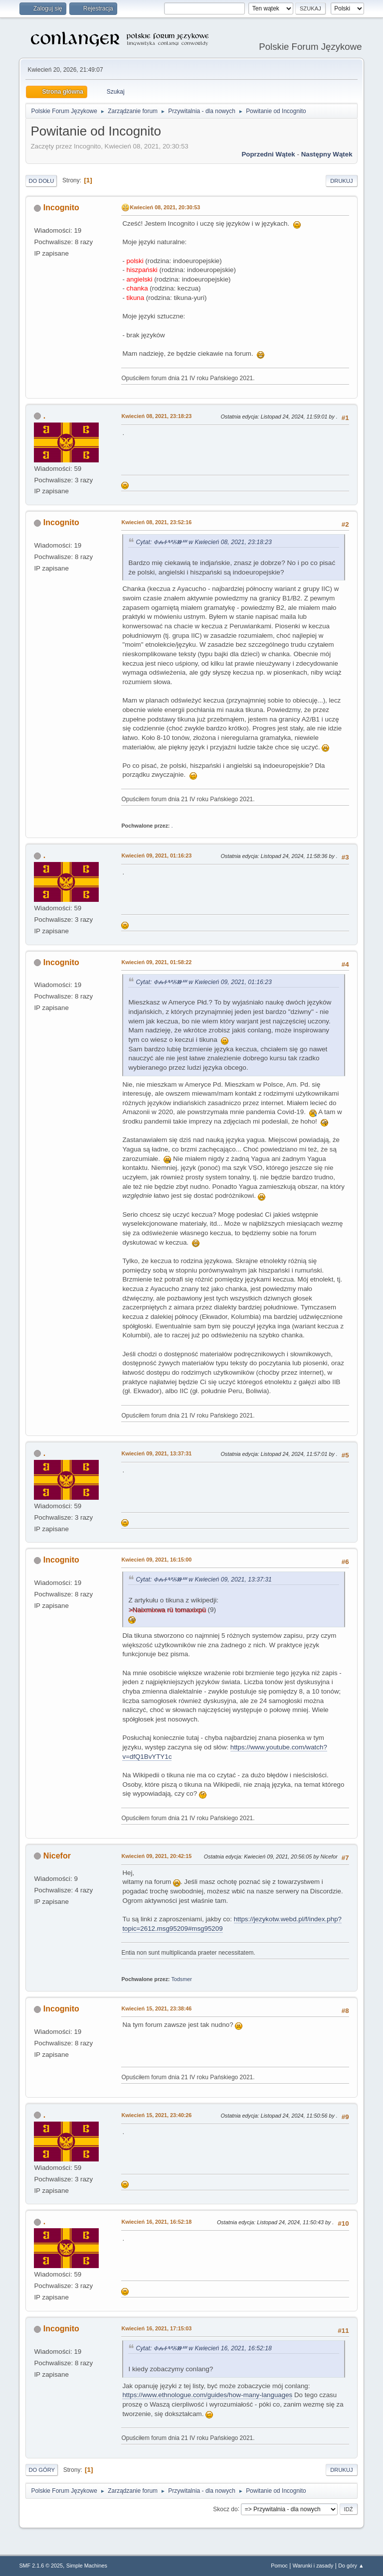 This screenshot has width=383, height=2576. Describe the element at coordinates (61, 207) in the screenshot. I see `Incognito` at that location.